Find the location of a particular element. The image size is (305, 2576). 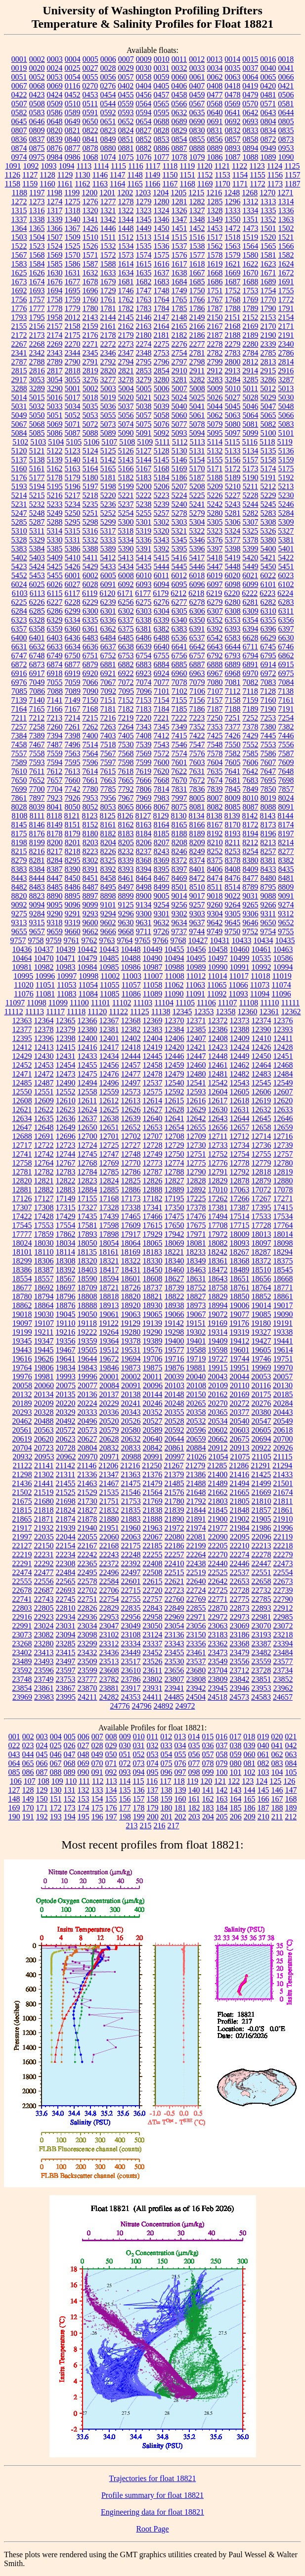

163 is located at coordinates (222, 1799).